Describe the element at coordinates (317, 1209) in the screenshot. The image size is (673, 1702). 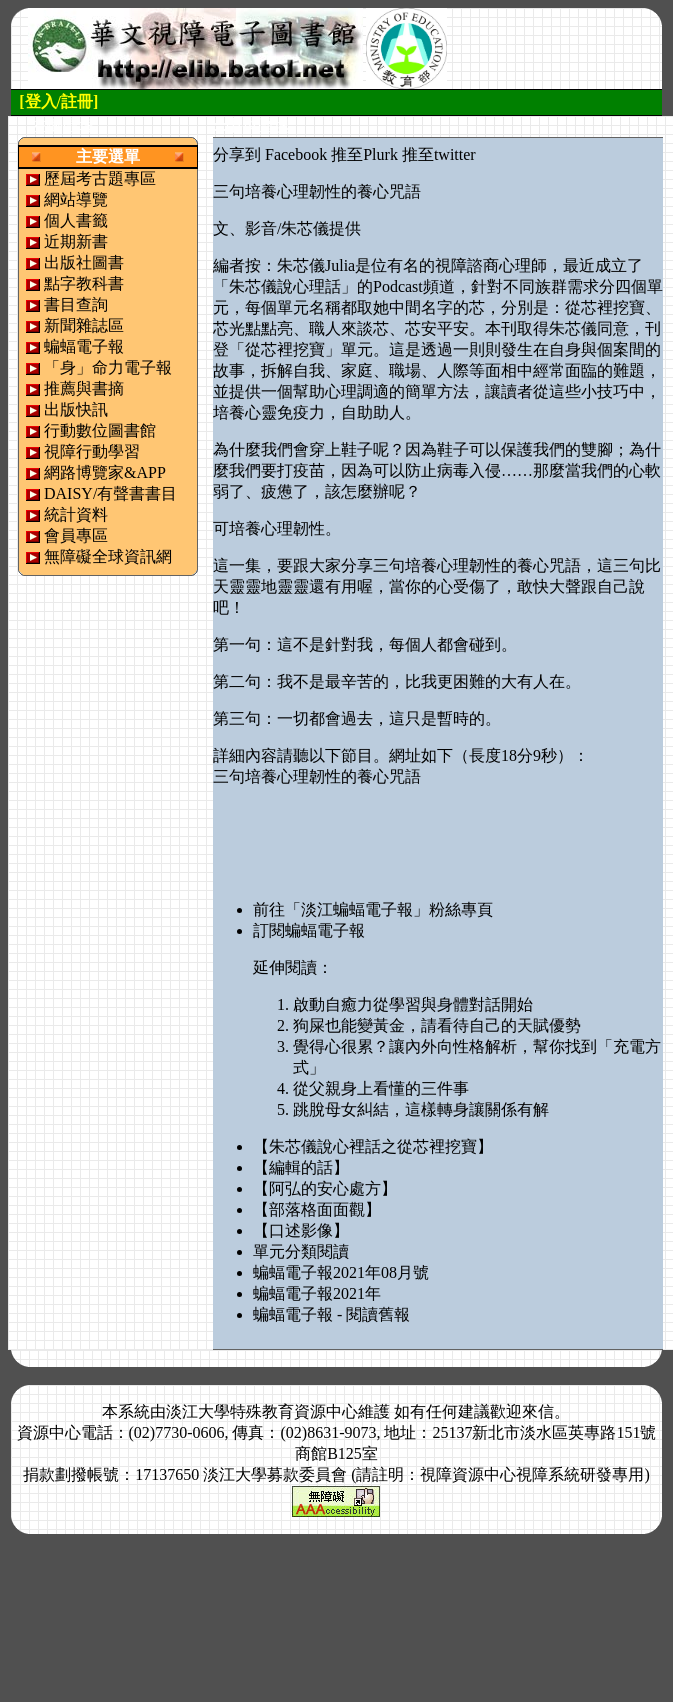
I see `【部落格面面觀】` at that location.